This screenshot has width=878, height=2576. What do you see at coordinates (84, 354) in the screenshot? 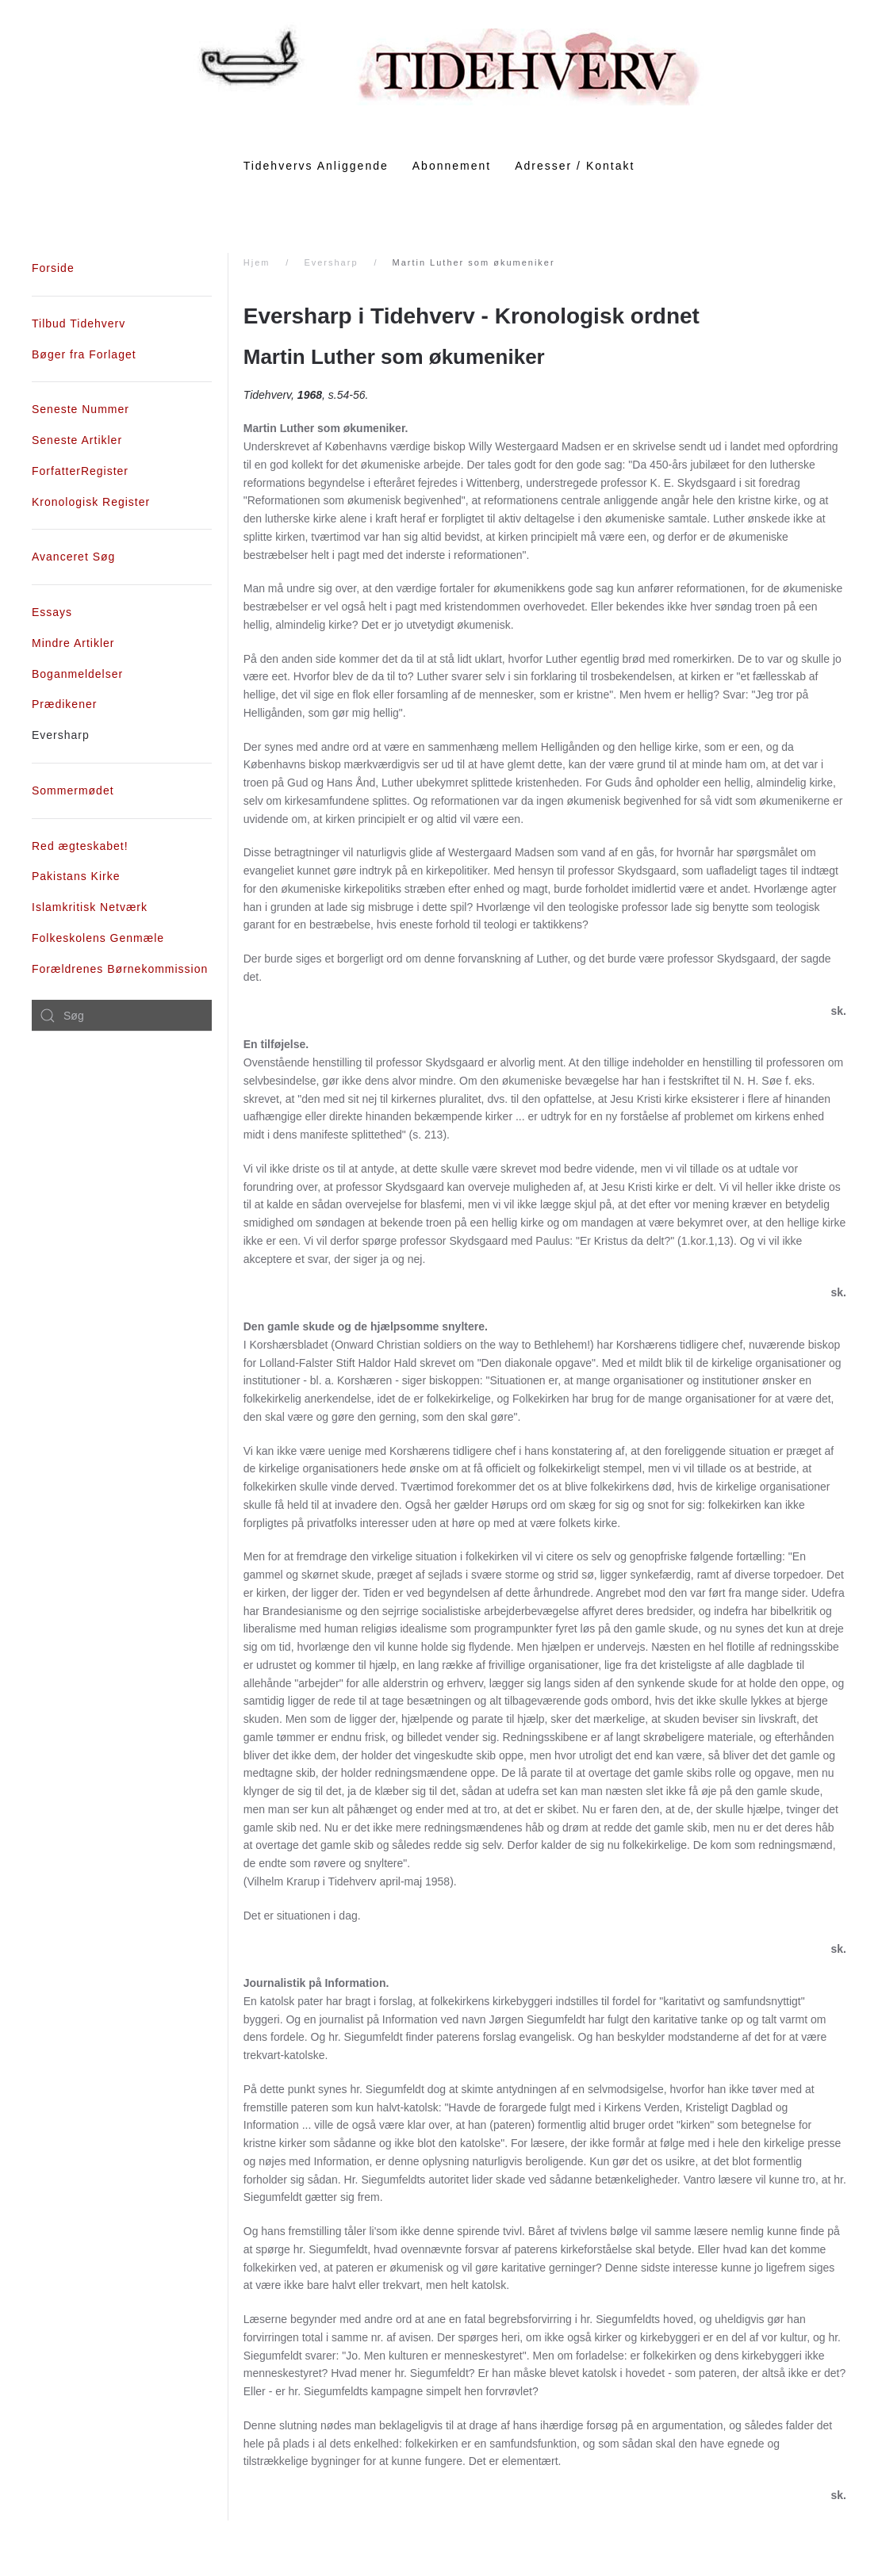
I see `Bøger fra Forlaget` at bounding box center [84, 354].